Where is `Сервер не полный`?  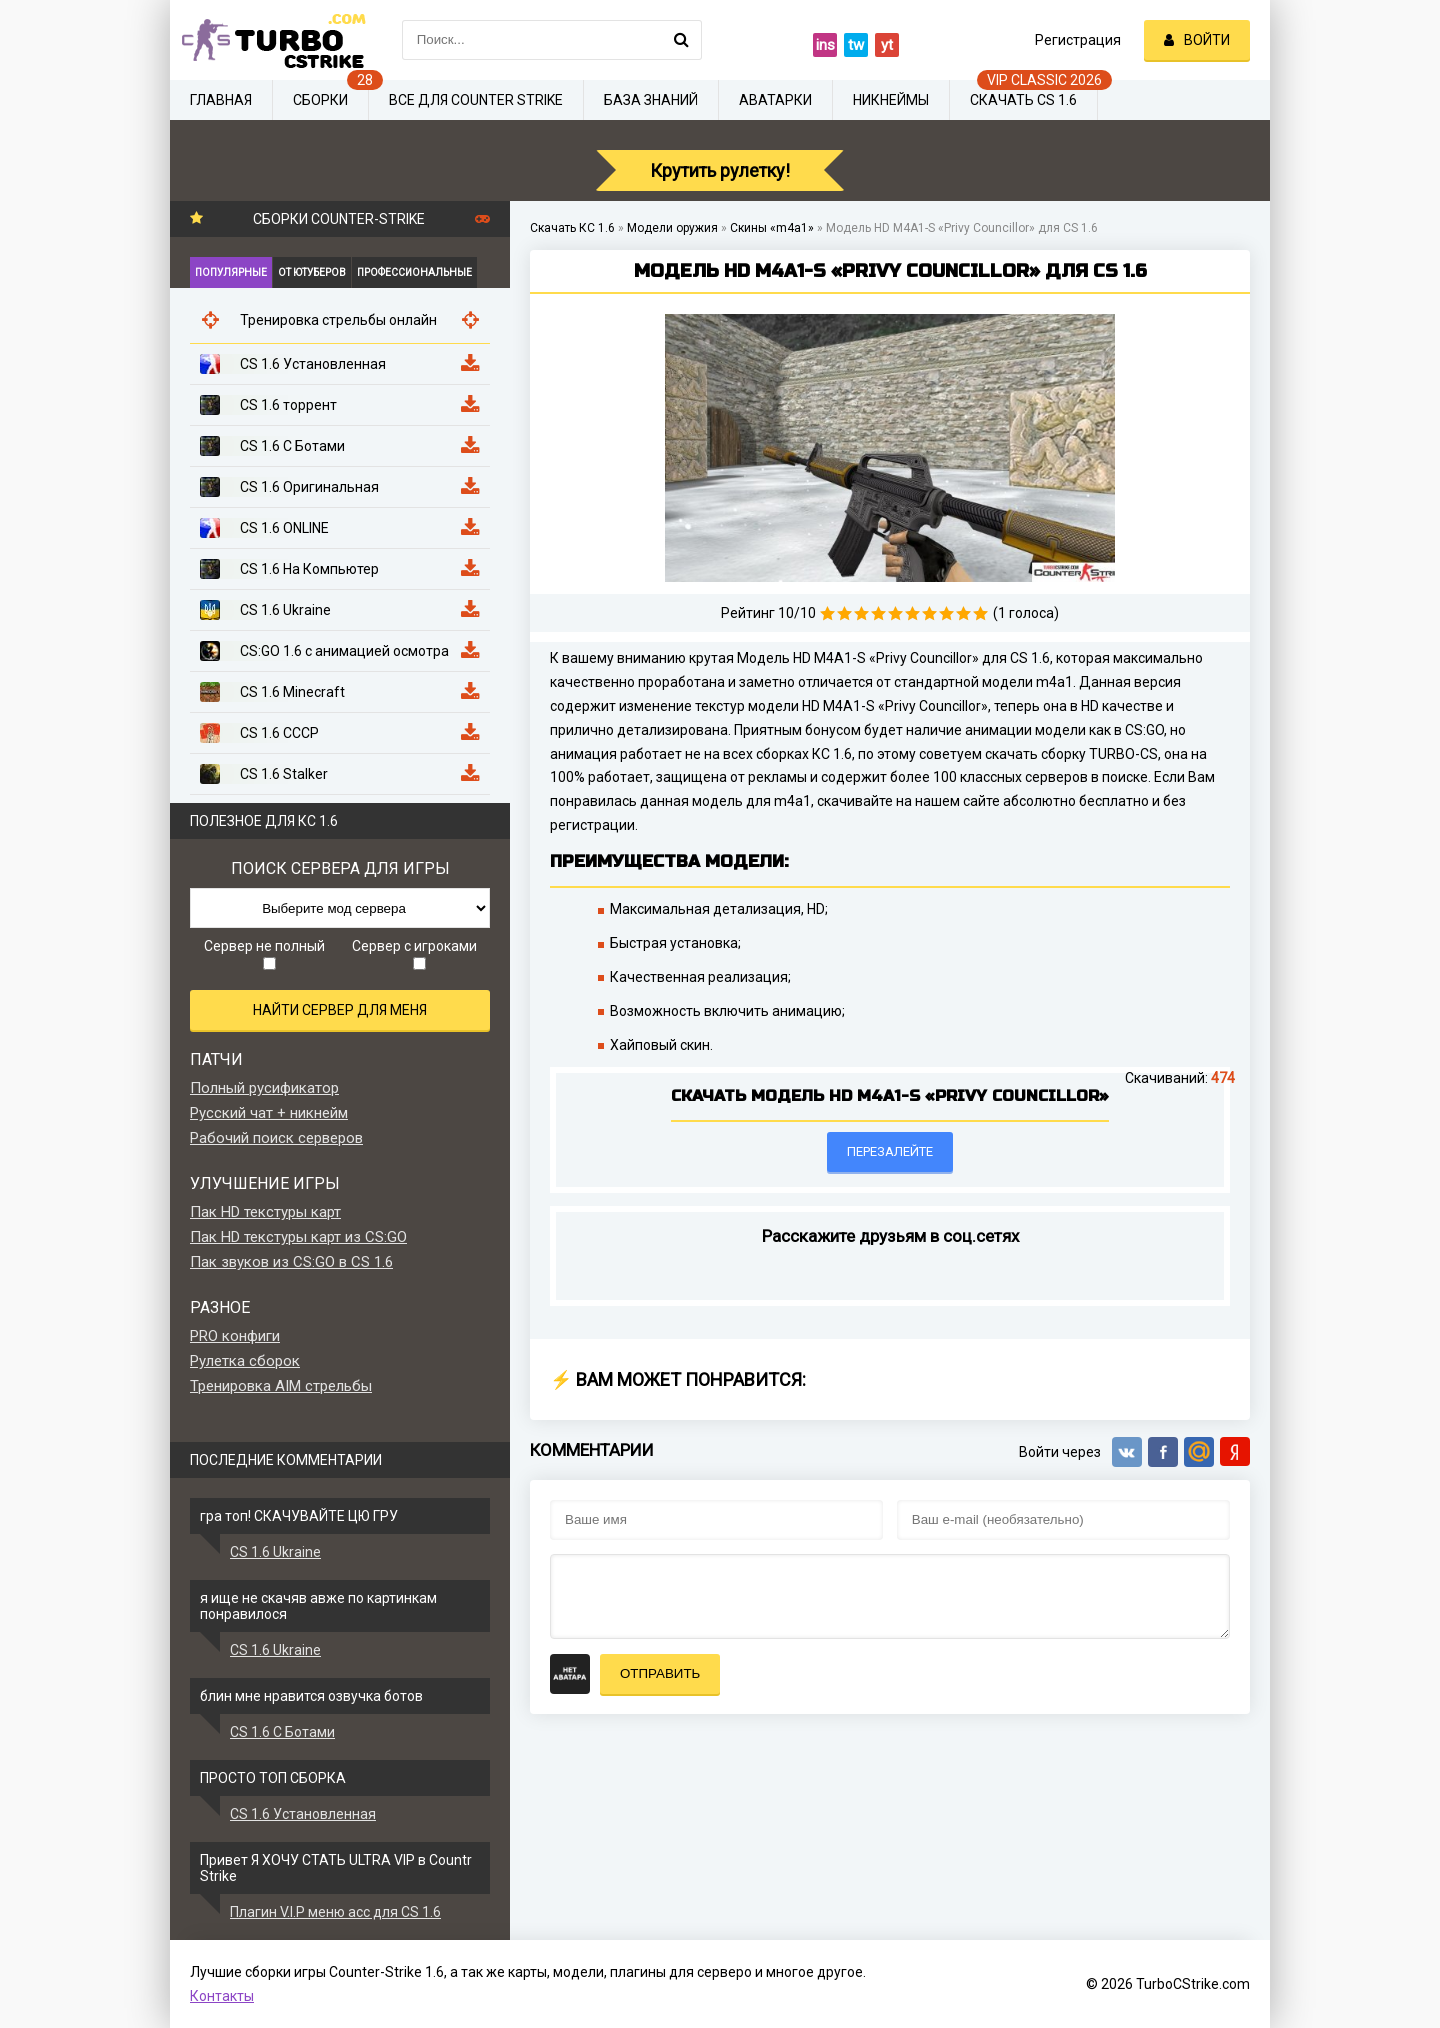 Сервер не полный is located at coordinates (264, 954).